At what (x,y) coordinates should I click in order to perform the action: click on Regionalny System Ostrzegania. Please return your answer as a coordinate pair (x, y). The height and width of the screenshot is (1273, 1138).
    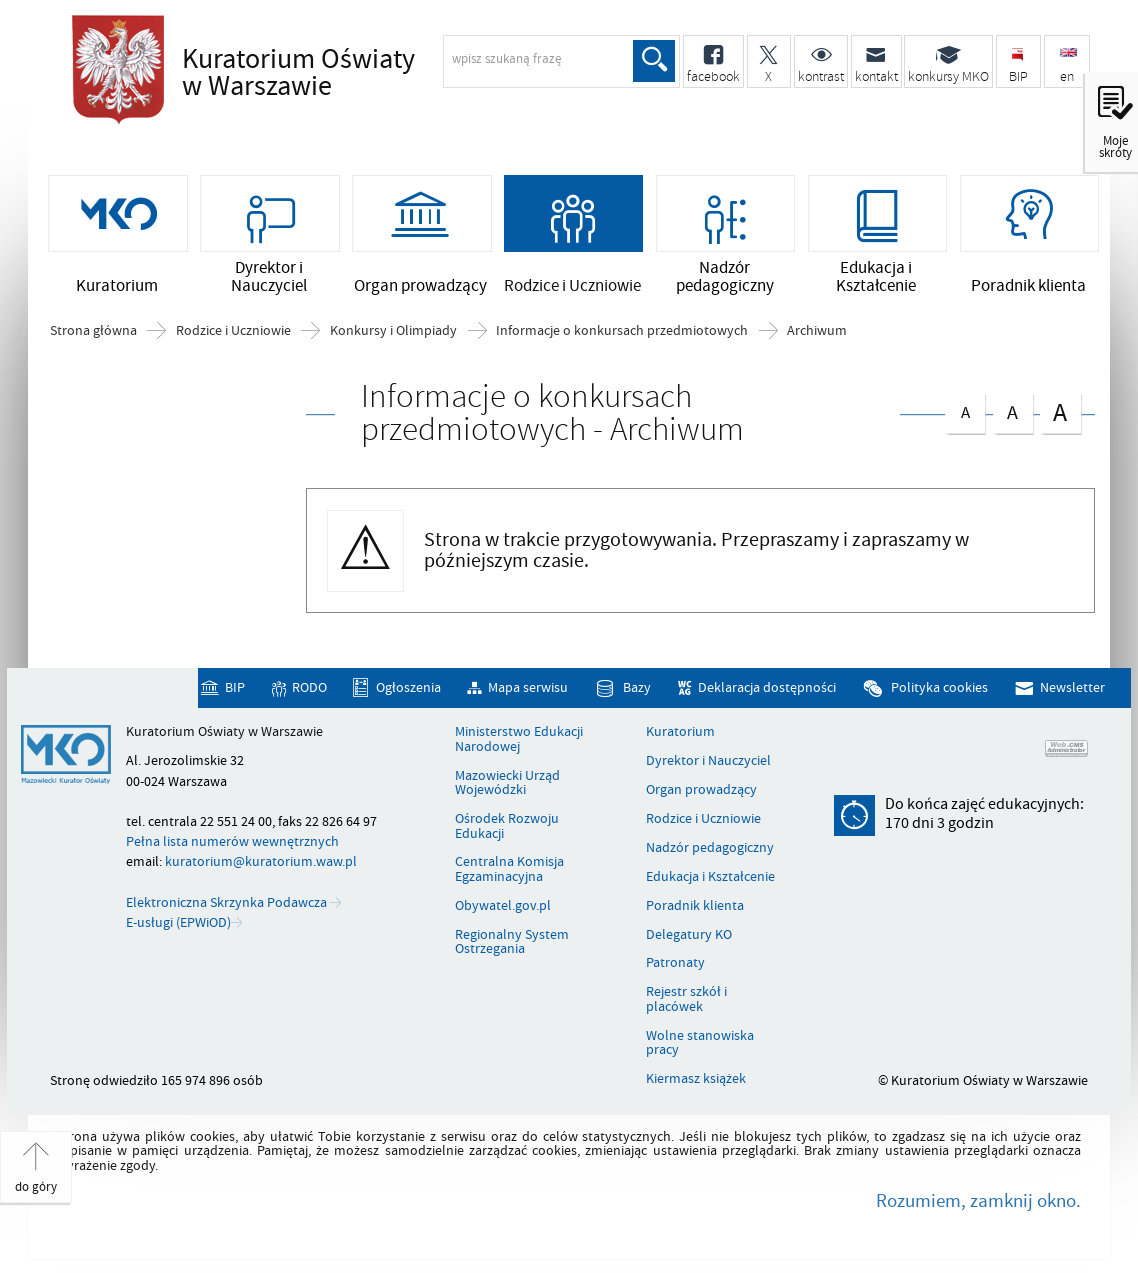
    Looking at the image, I should click on (512, 942).